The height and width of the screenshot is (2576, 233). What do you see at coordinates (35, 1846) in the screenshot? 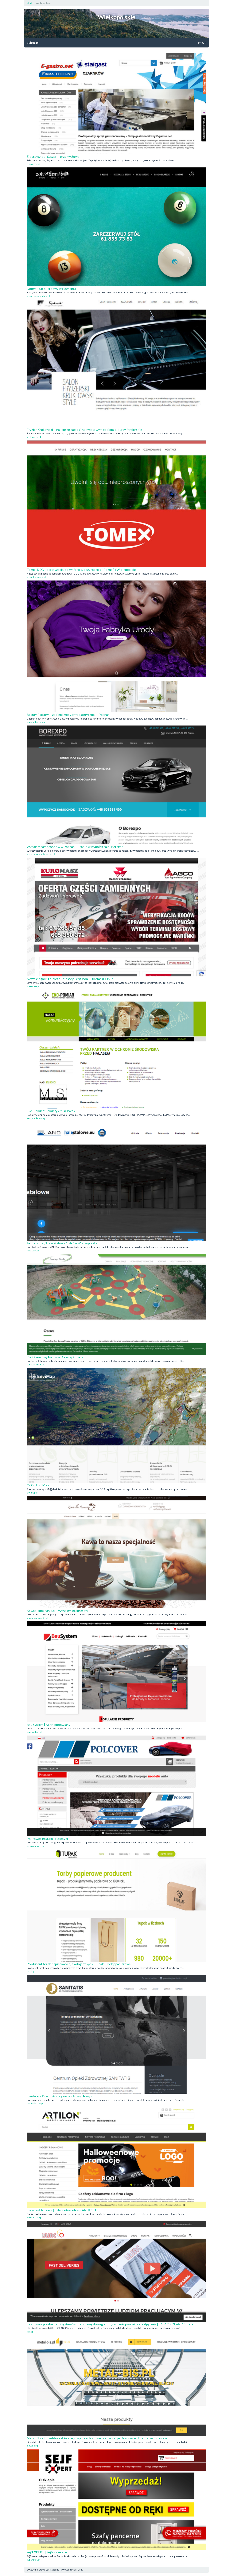
I see `polcover.sklep.pl` at bounding box center [35, 1846].